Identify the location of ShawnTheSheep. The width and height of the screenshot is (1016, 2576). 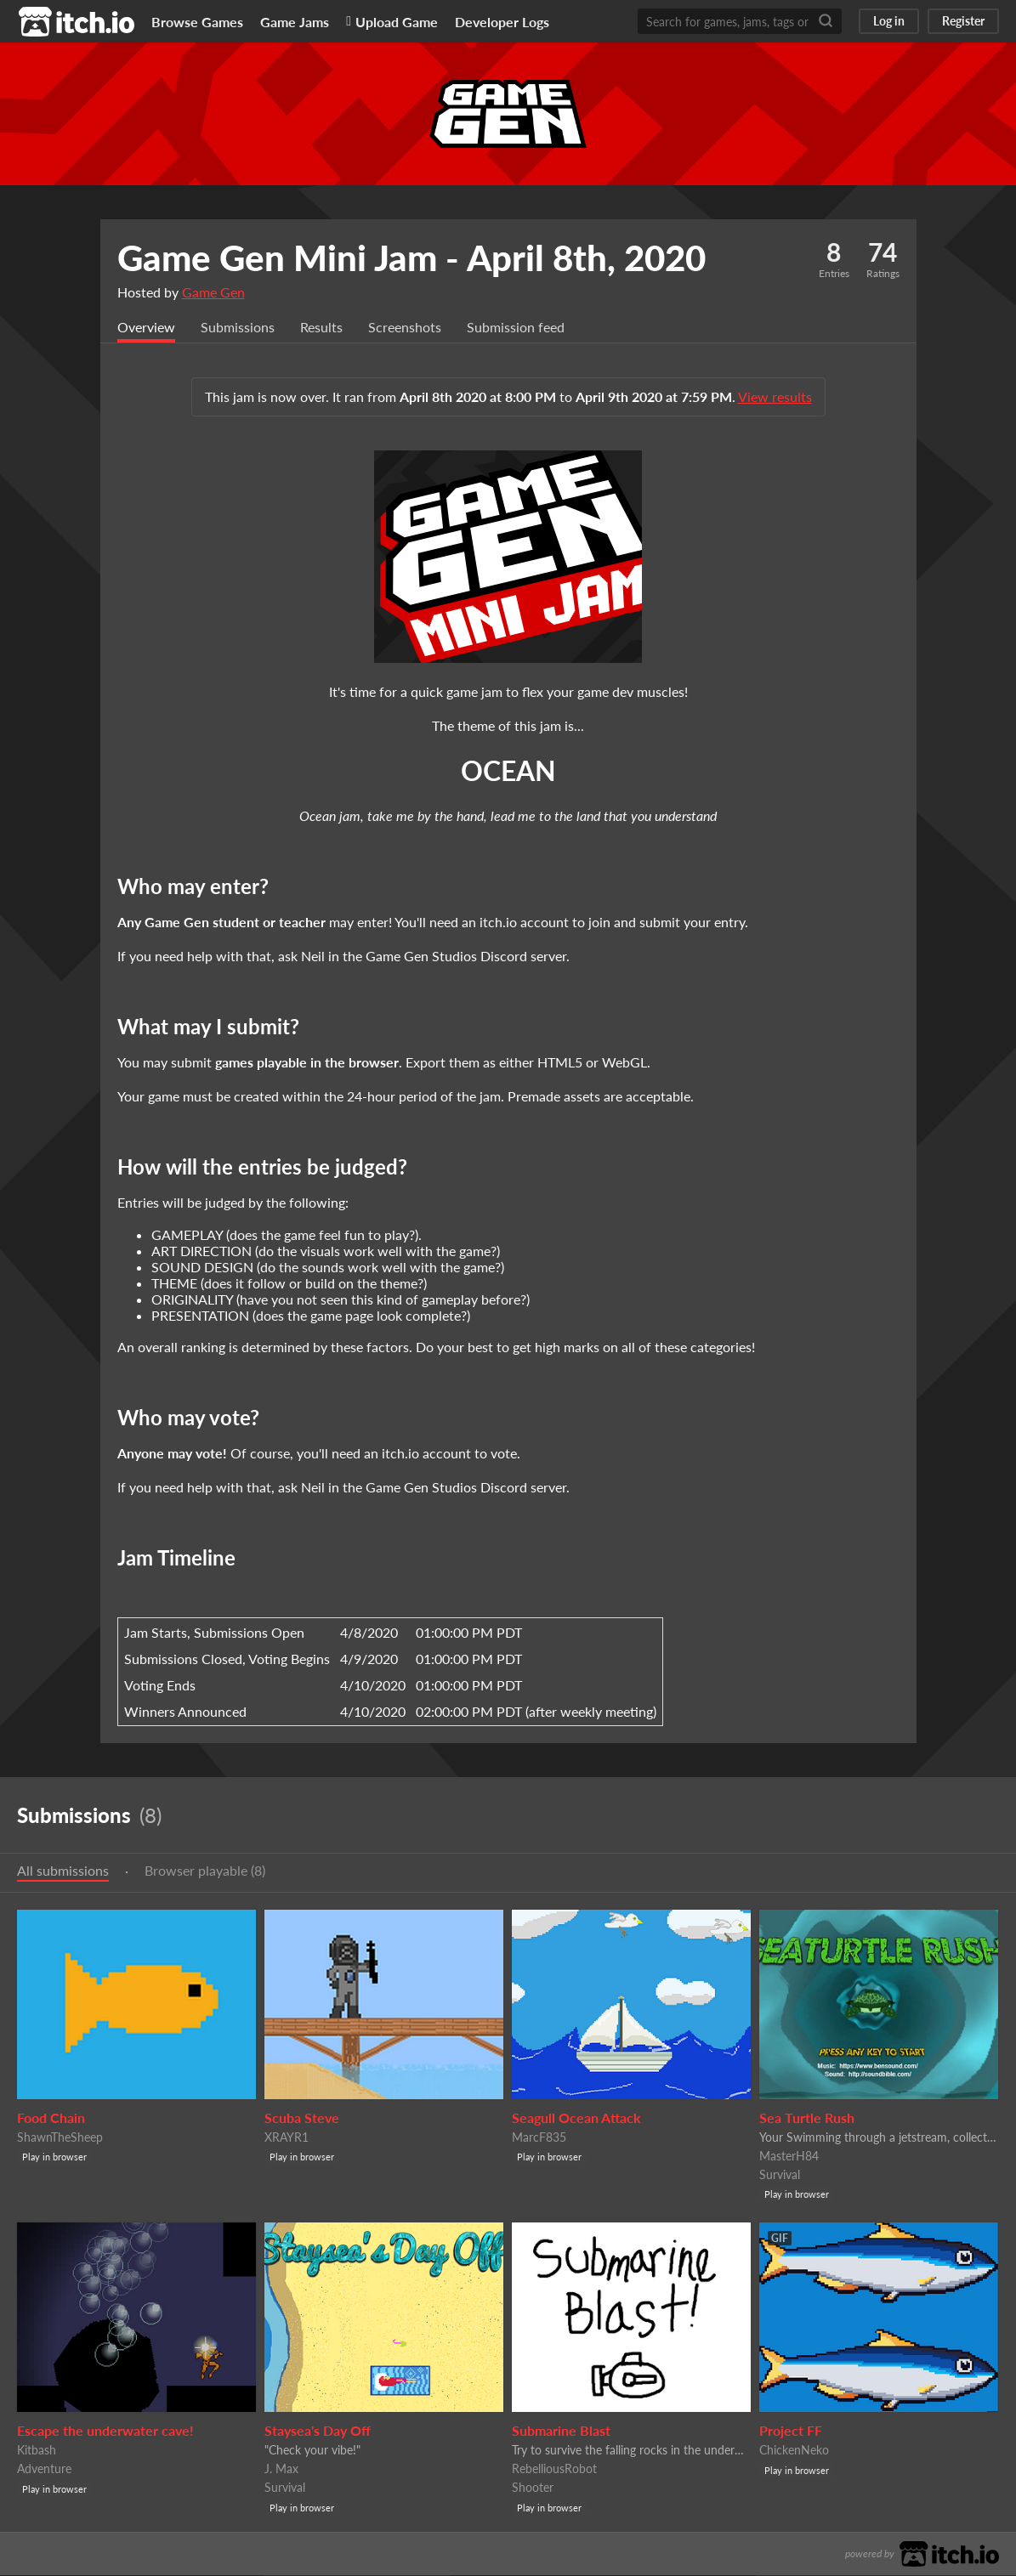
(60, 2138).